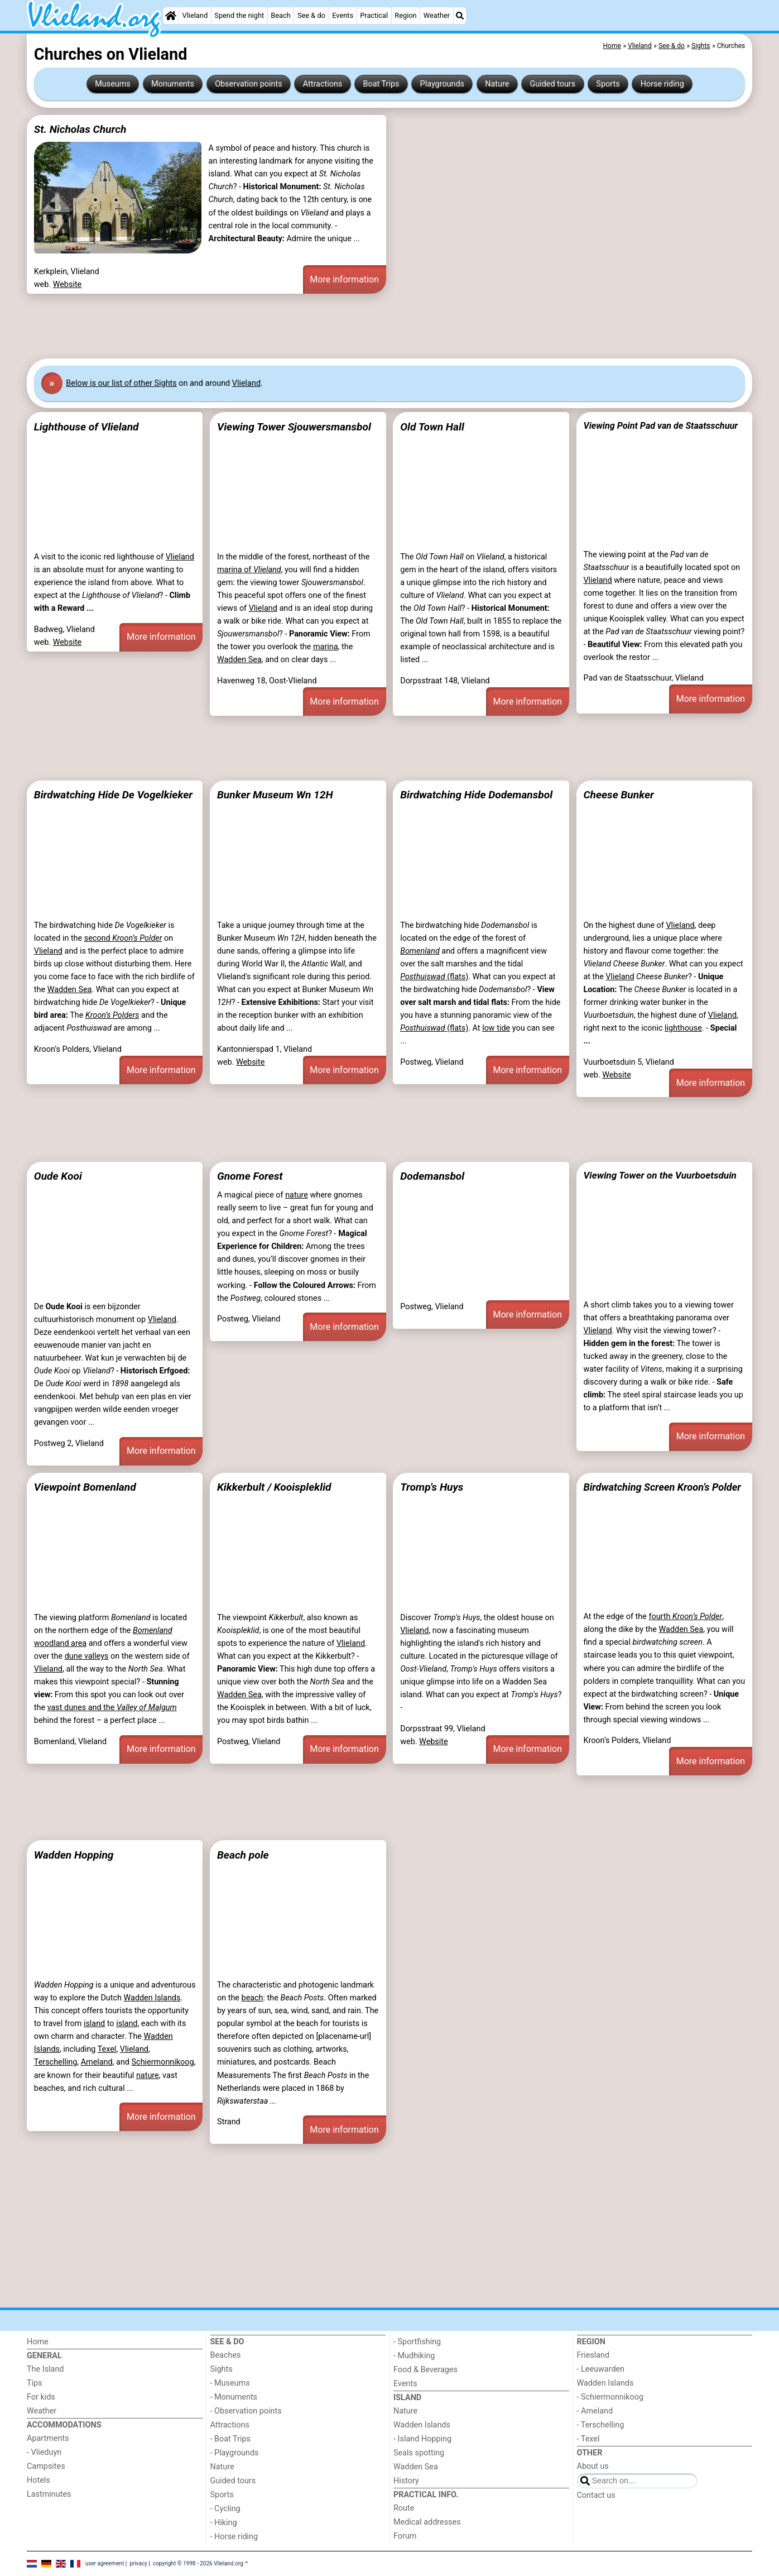 The width and height of the screenshot is (779, 2576). I want to click on Medical addresses, so click(427, 2522).